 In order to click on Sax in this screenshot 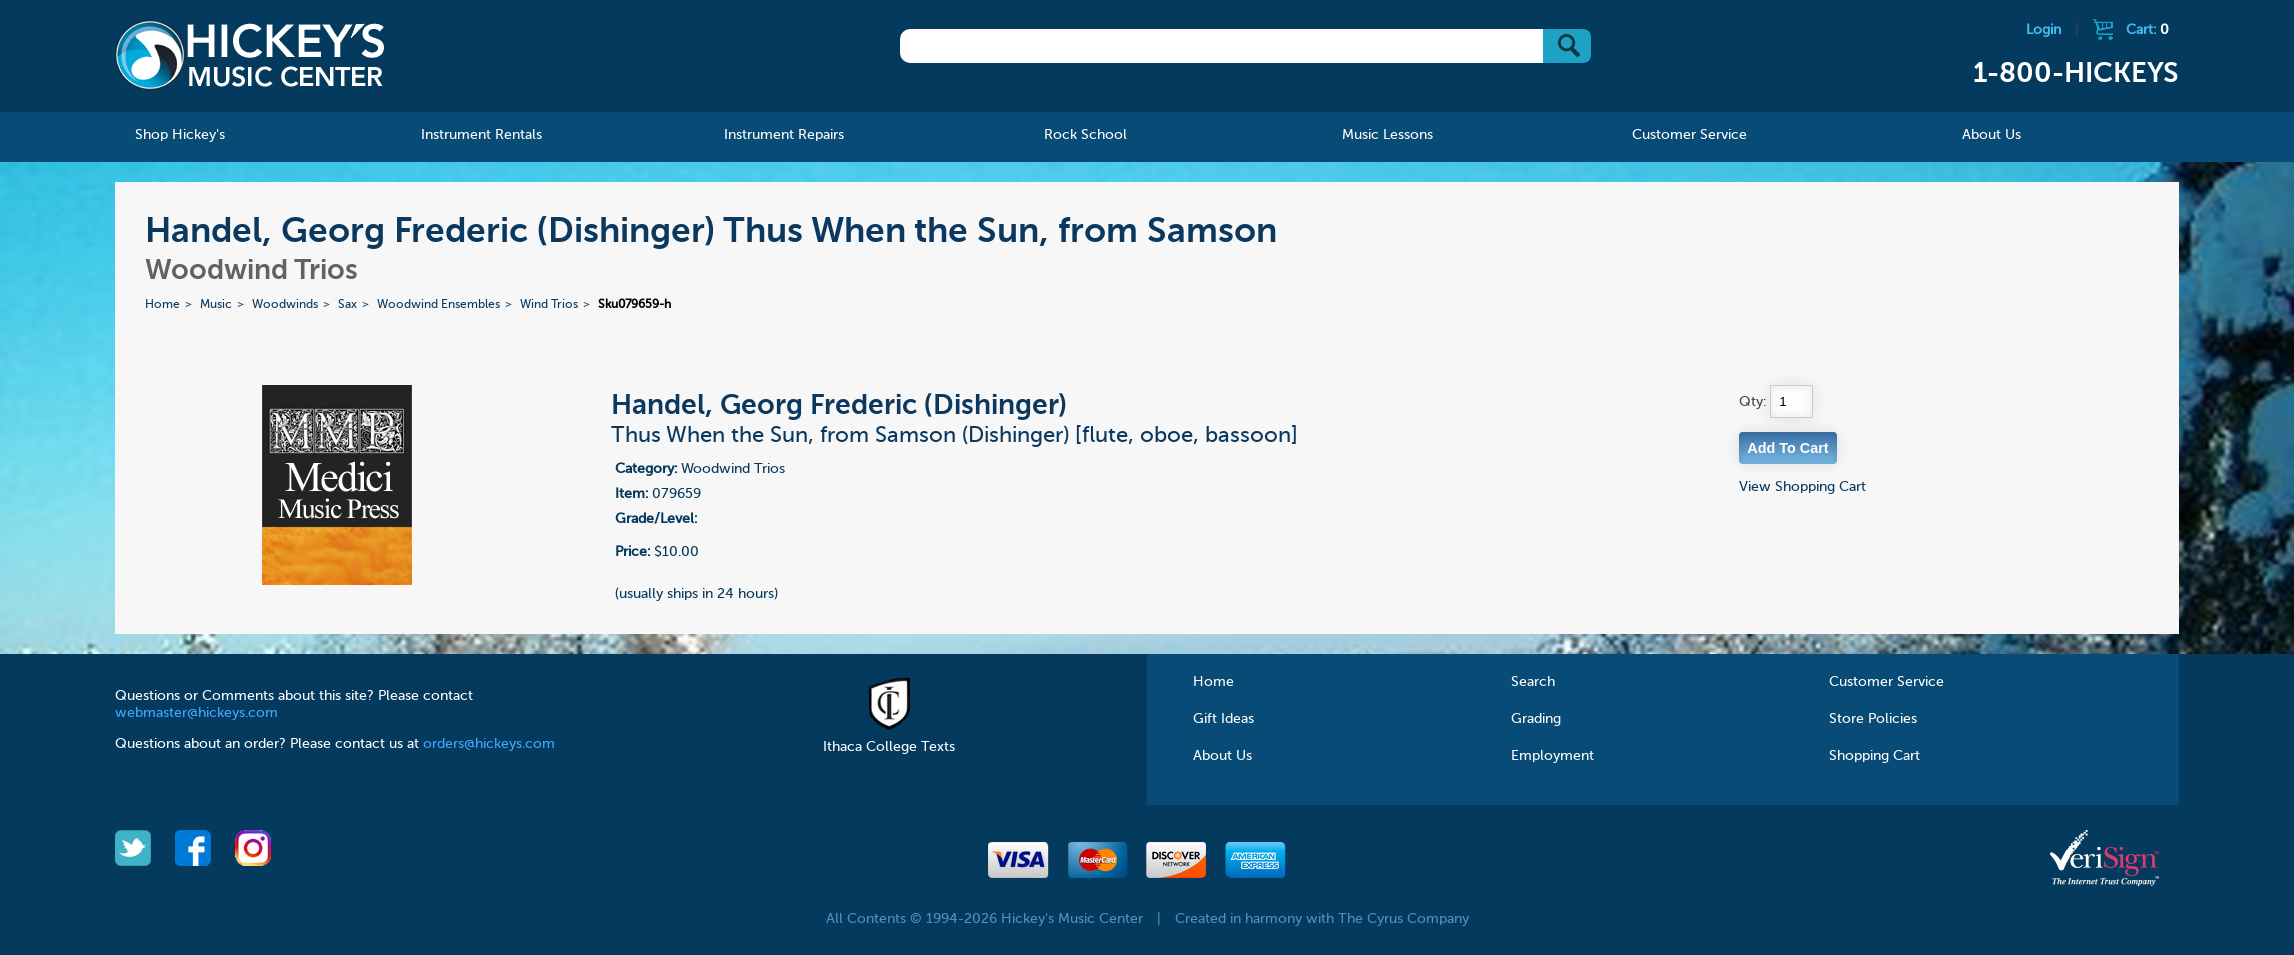, I will do `click(347, 305)`.